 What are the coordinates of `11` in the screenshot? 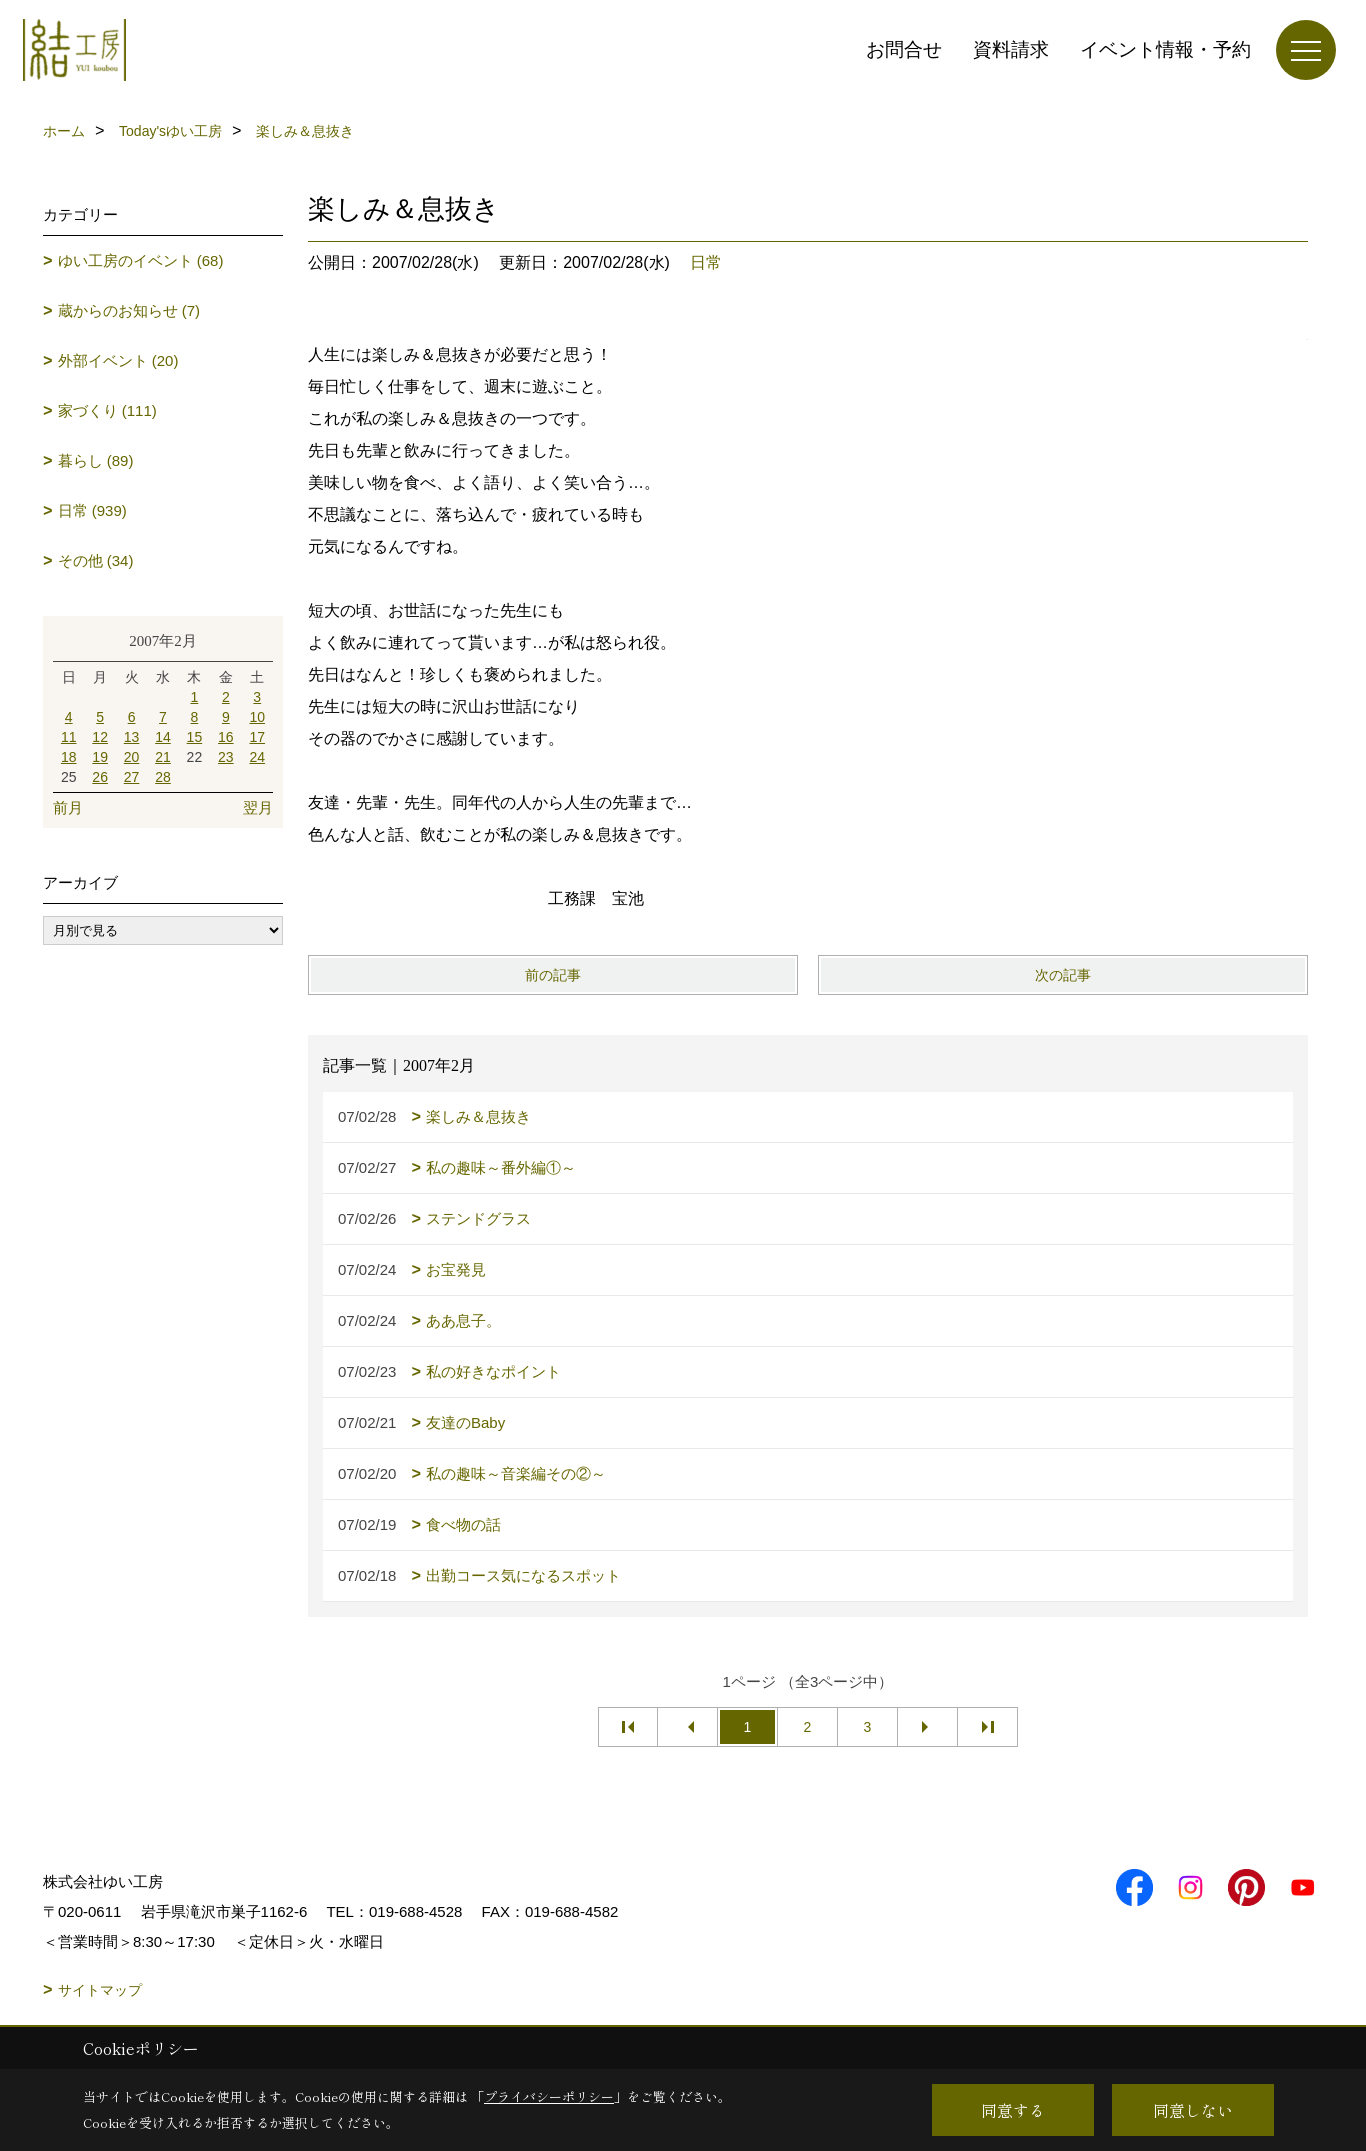 It's located at (69, 737).